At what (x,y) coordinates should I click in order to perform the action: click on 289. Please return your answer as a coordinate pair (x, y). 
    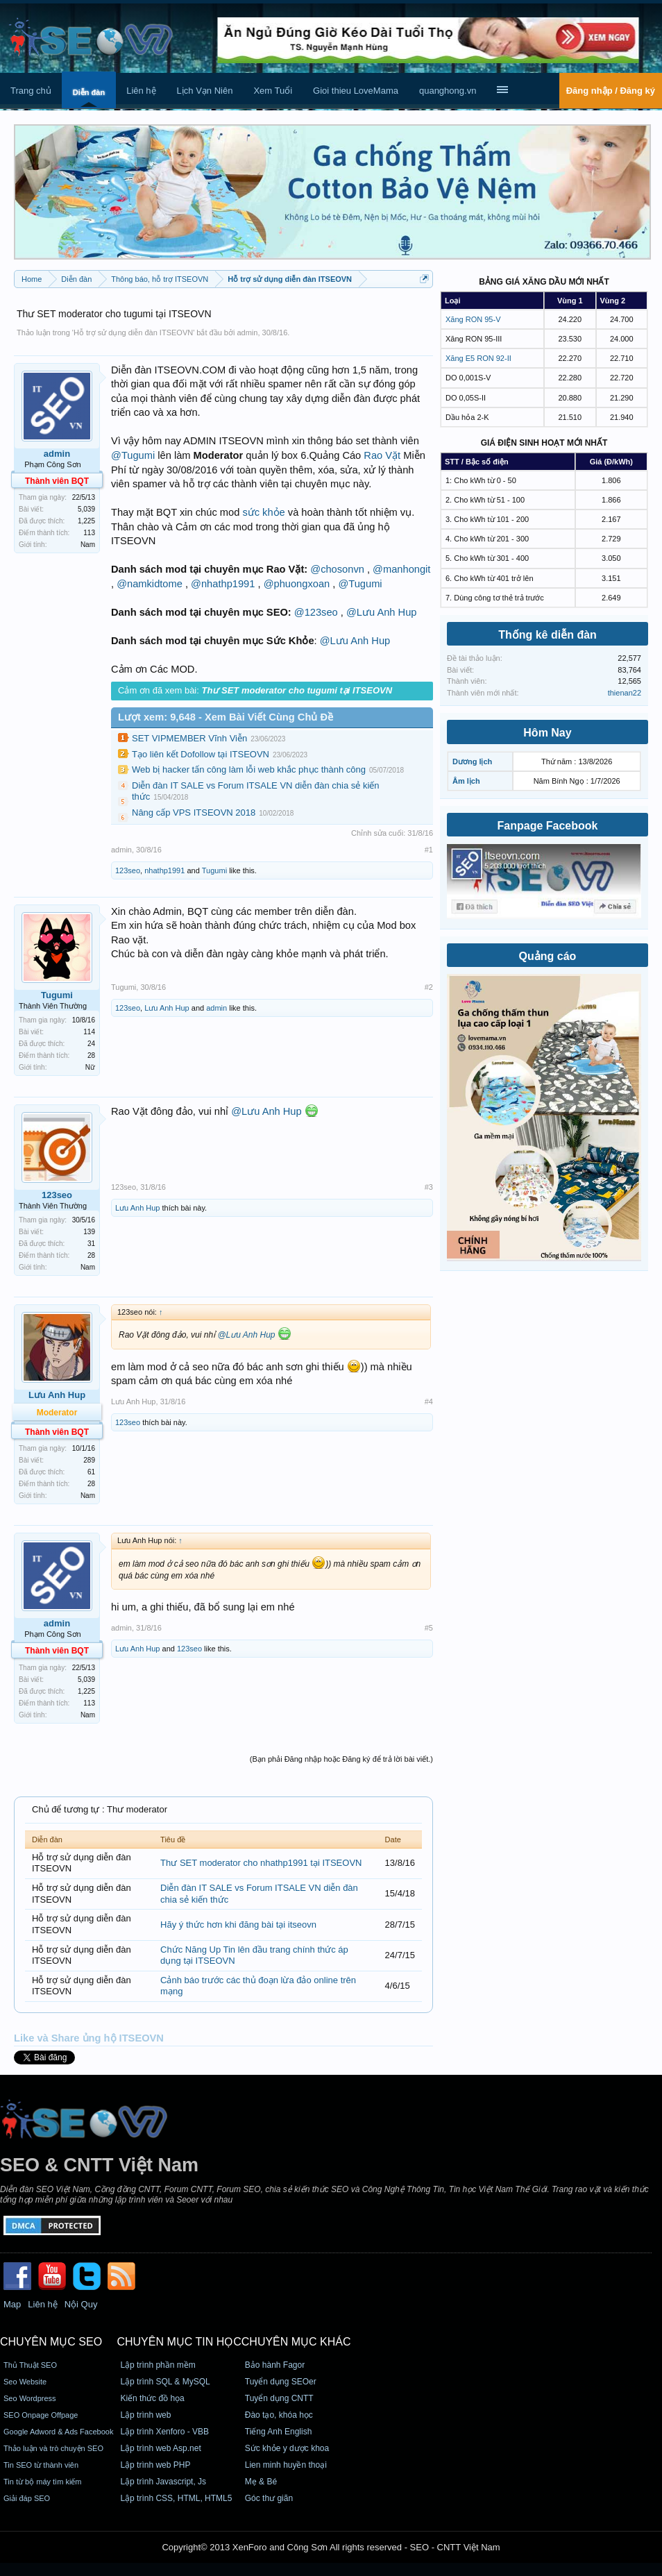
    Looking at the image, I should click on (89, 1460).